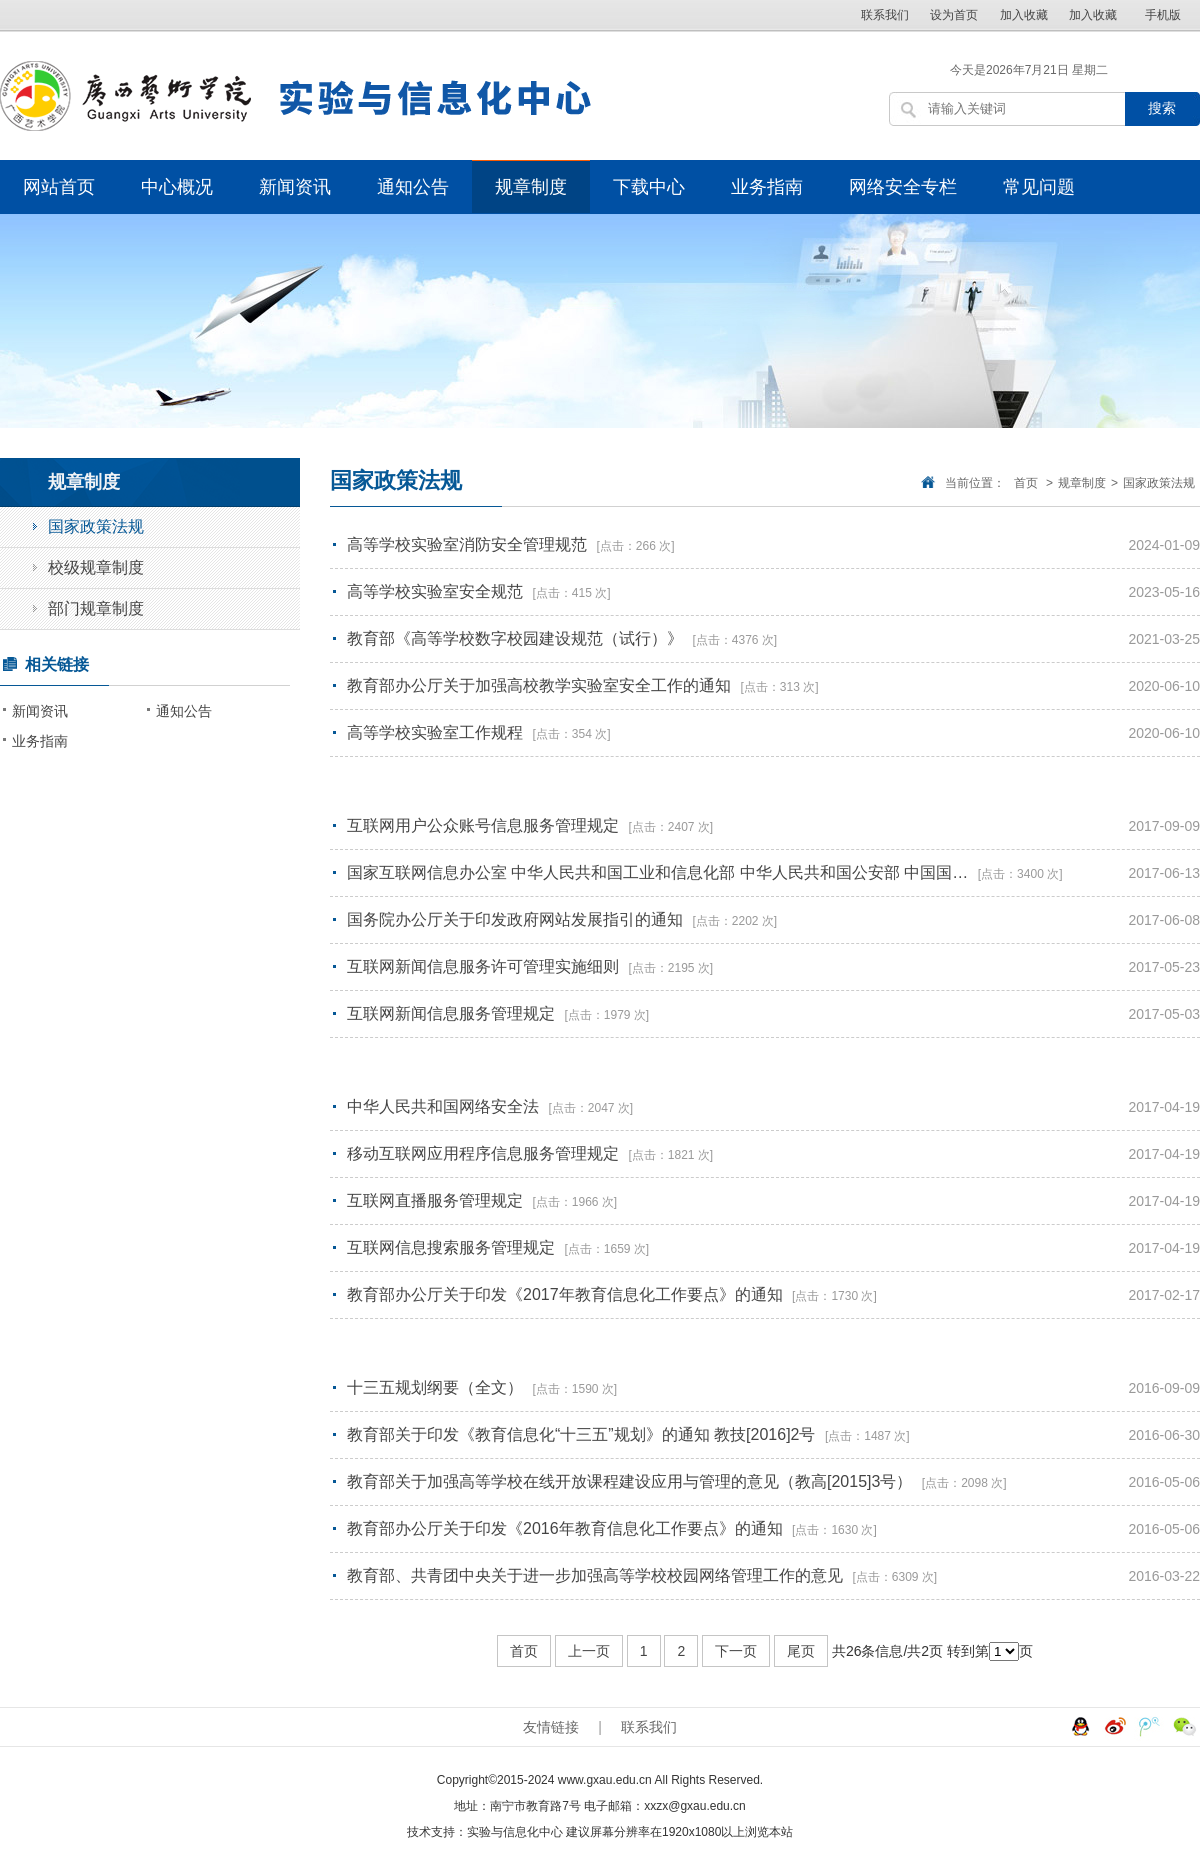 This screenshot has height=1865, width=1200. Describe the element at coordinates (437, 732) in the screenshot. I see `高等学校实验室工作规程` at that location.